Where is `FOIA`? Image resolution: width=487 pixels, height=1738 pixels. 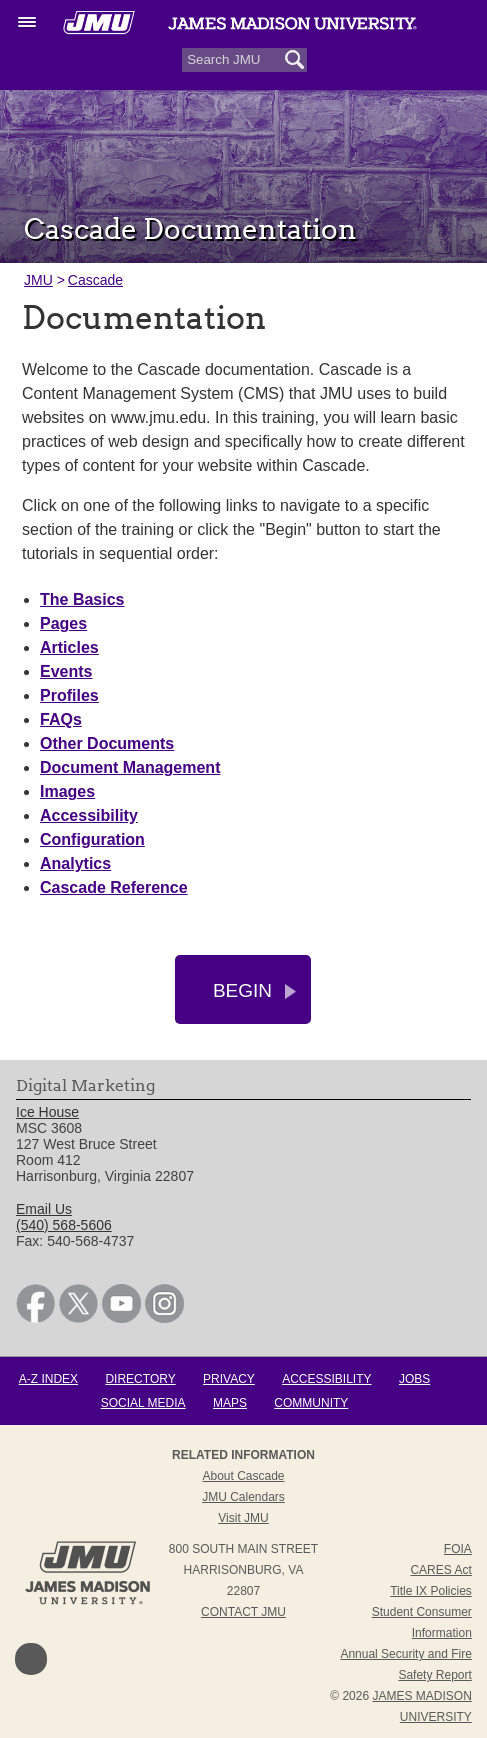 FOIA is located at coordinates (458, 1549).